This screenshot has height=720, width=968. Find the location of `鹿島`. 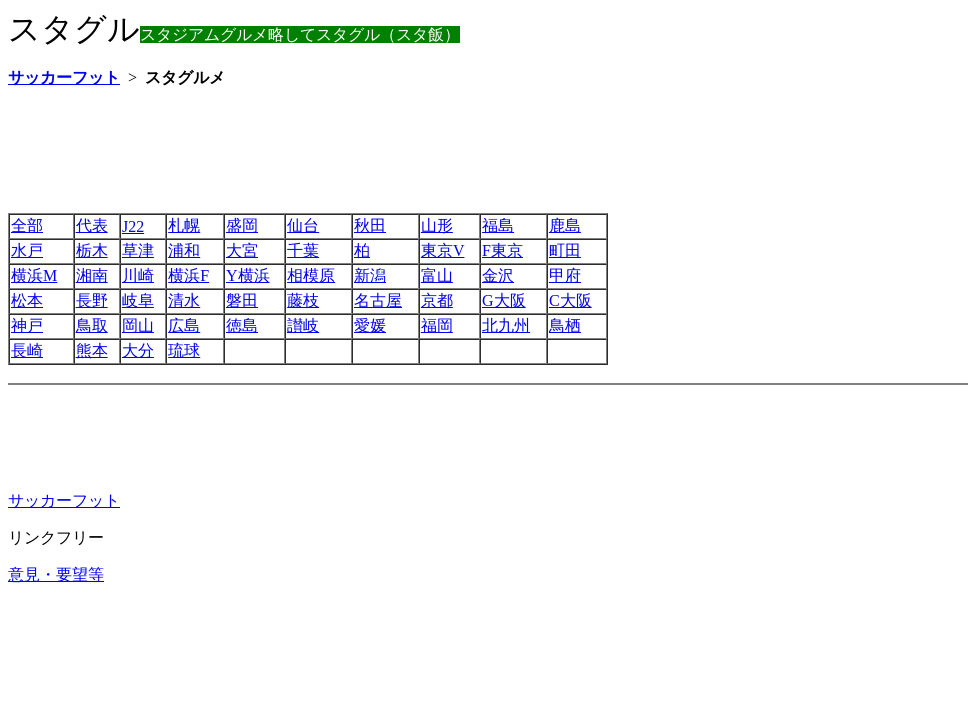

鹿島 is located at coordinates (565, 225).